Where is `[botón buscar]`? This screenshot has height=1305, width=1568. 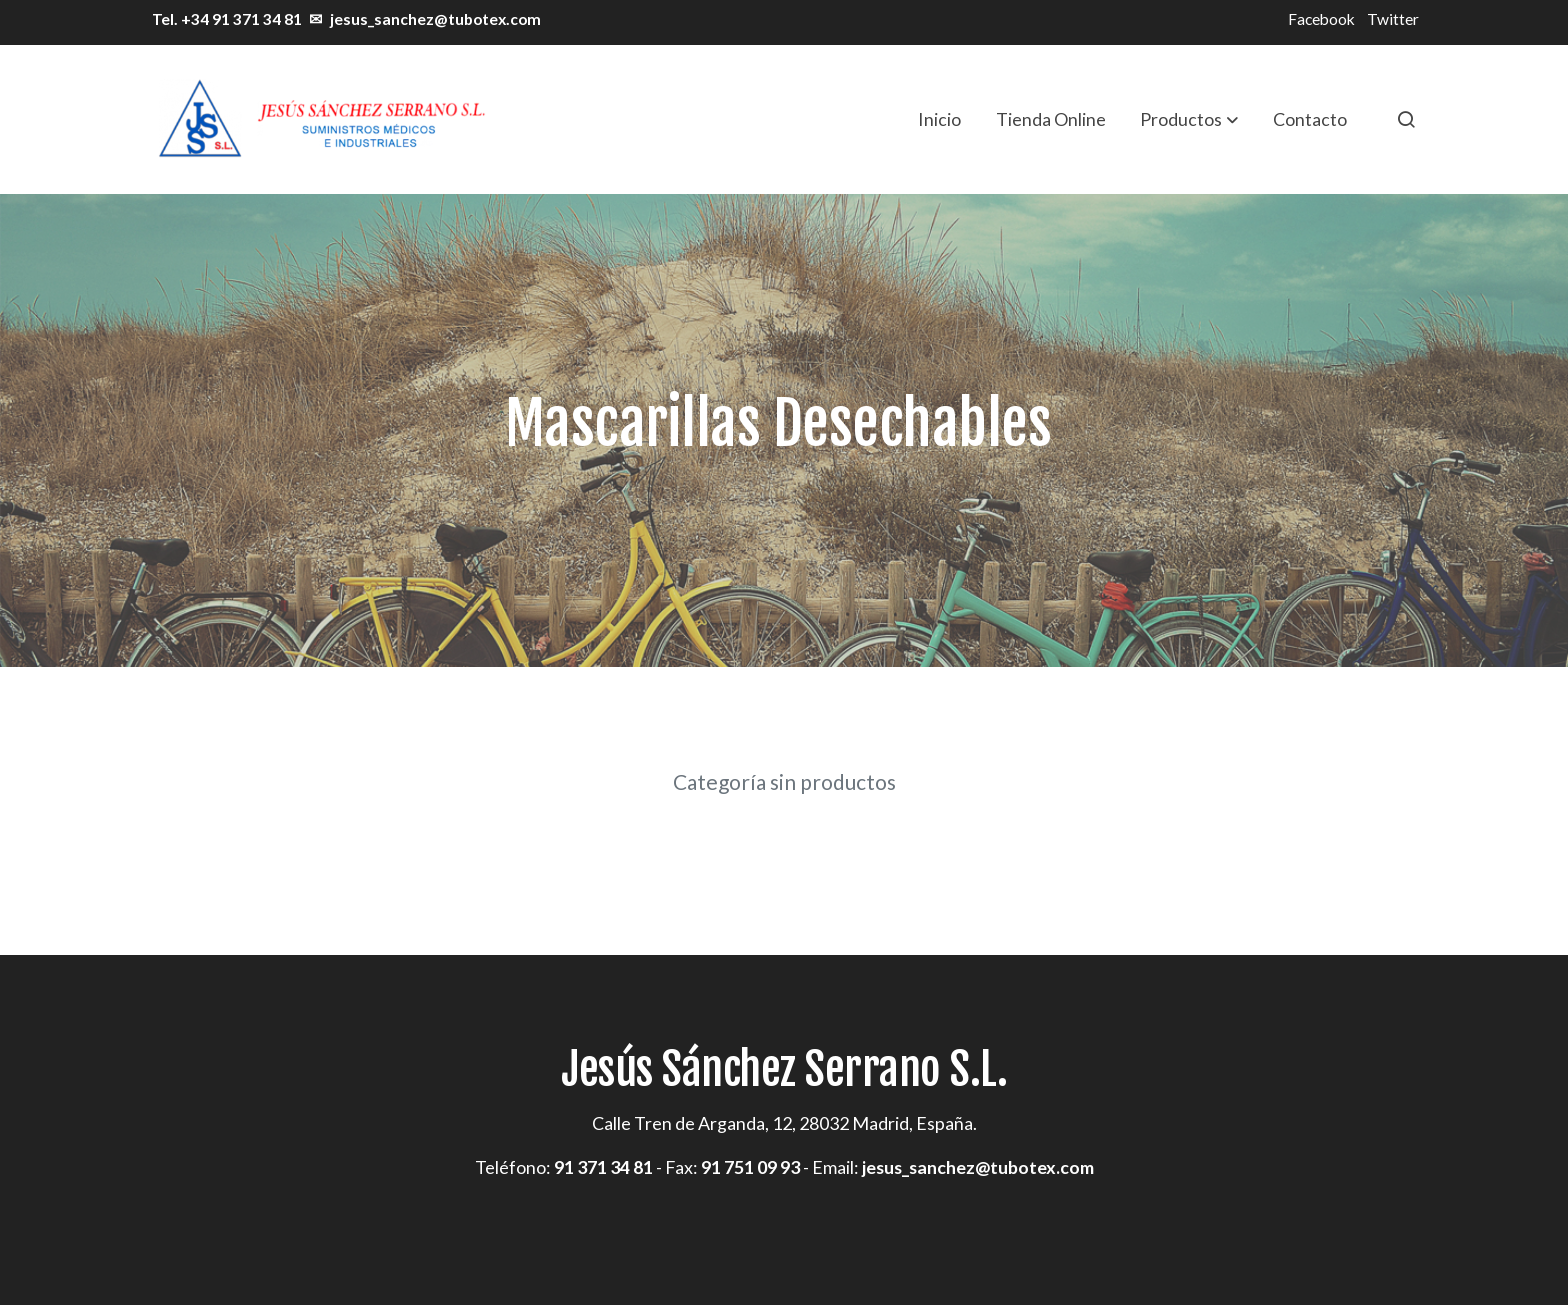
[botón buscar] is located at coordinates (1406, 119).